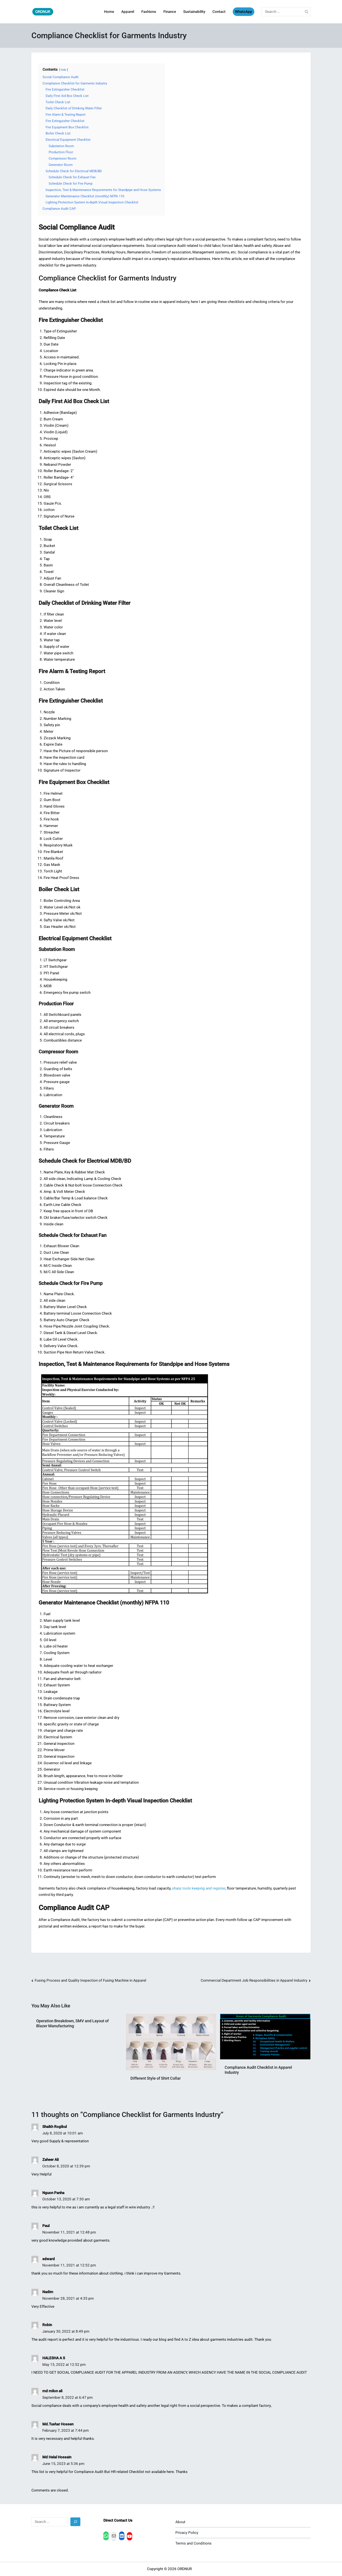 This screenshot has width=342, height=2576. What do you see at coordinates (254, 1980) in the screenshot?
I see `Commercial Department Job Responsibilities in Apparel Industry` at bounding box center [254, 1980].